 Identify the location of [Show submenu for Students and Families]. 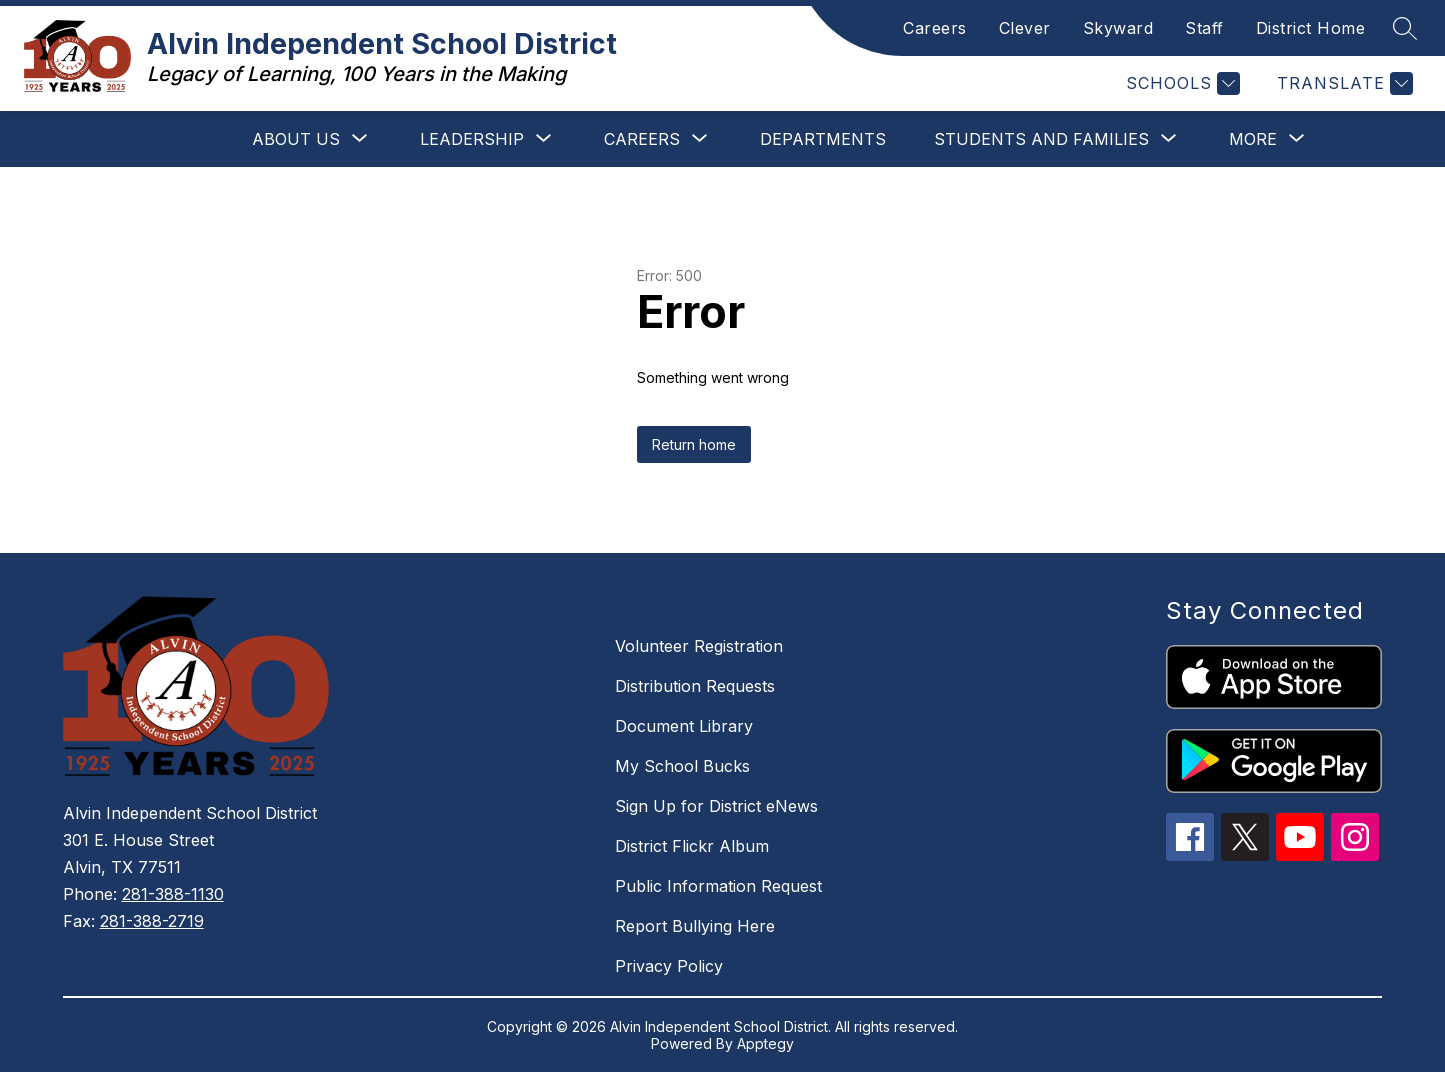
(1041, 139).